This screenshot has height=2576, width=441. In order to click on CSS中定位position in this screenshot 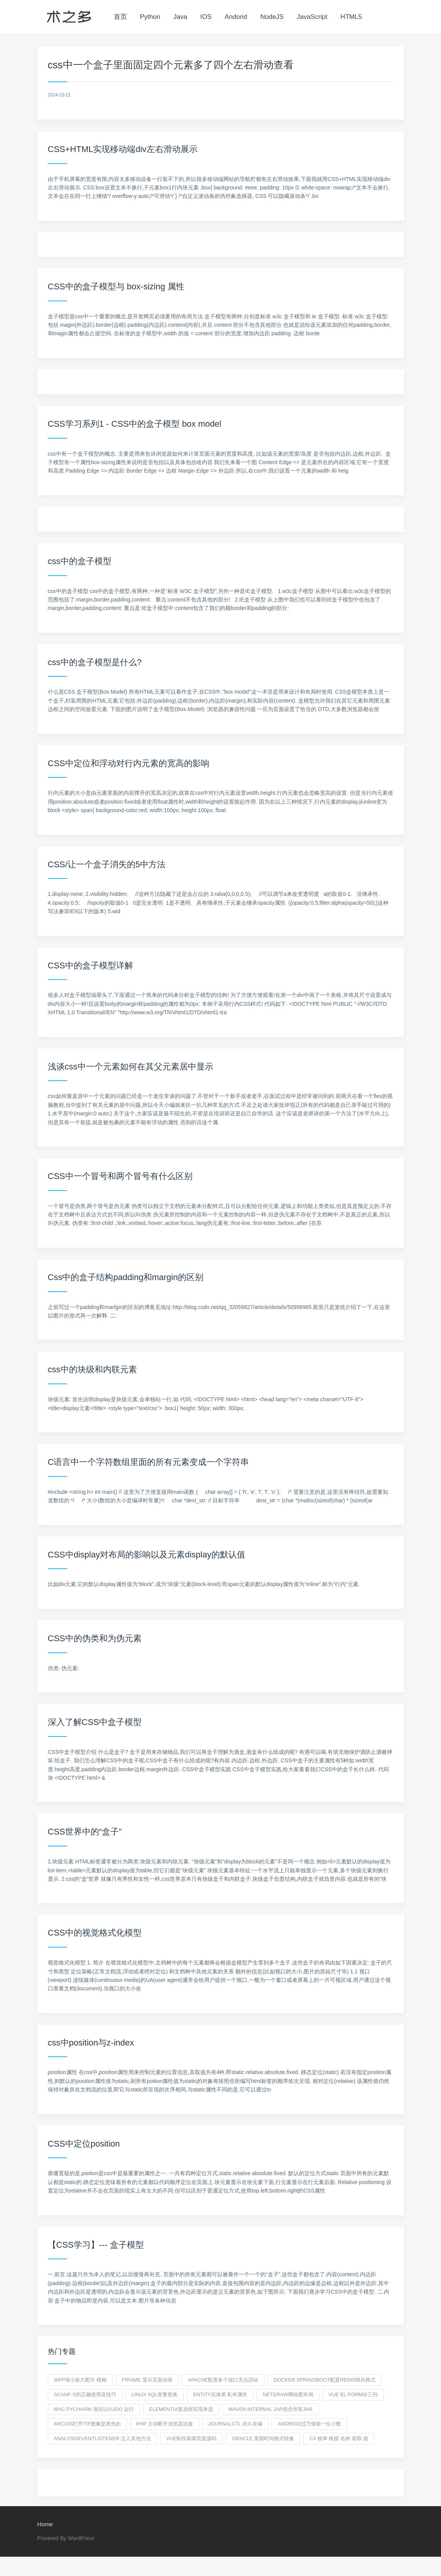, I will do `click(84, 2144)`.